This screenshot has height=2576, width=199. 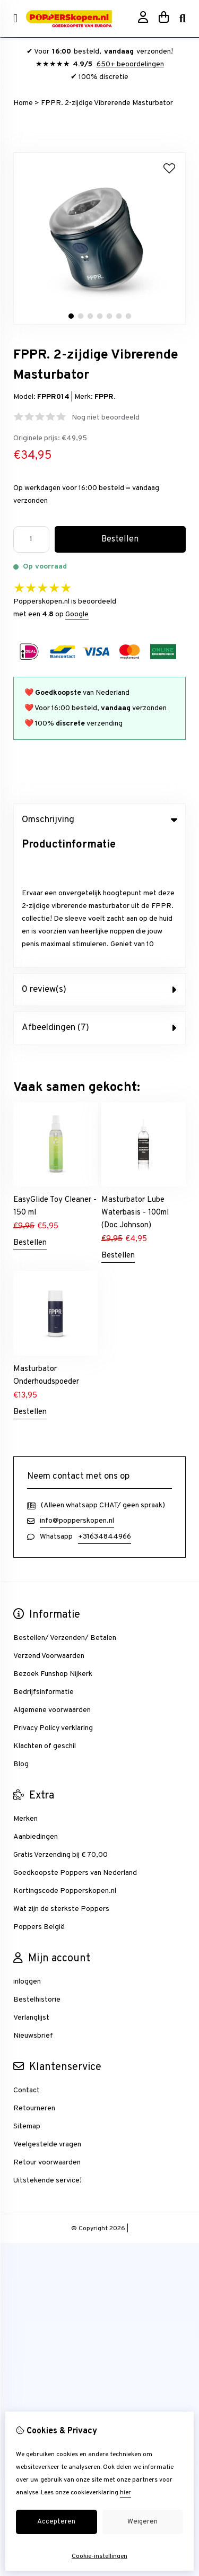 What do you see at coordinates (125, 2492) in the screenshot?
I see `hier` at bounding box center [125, 2492].